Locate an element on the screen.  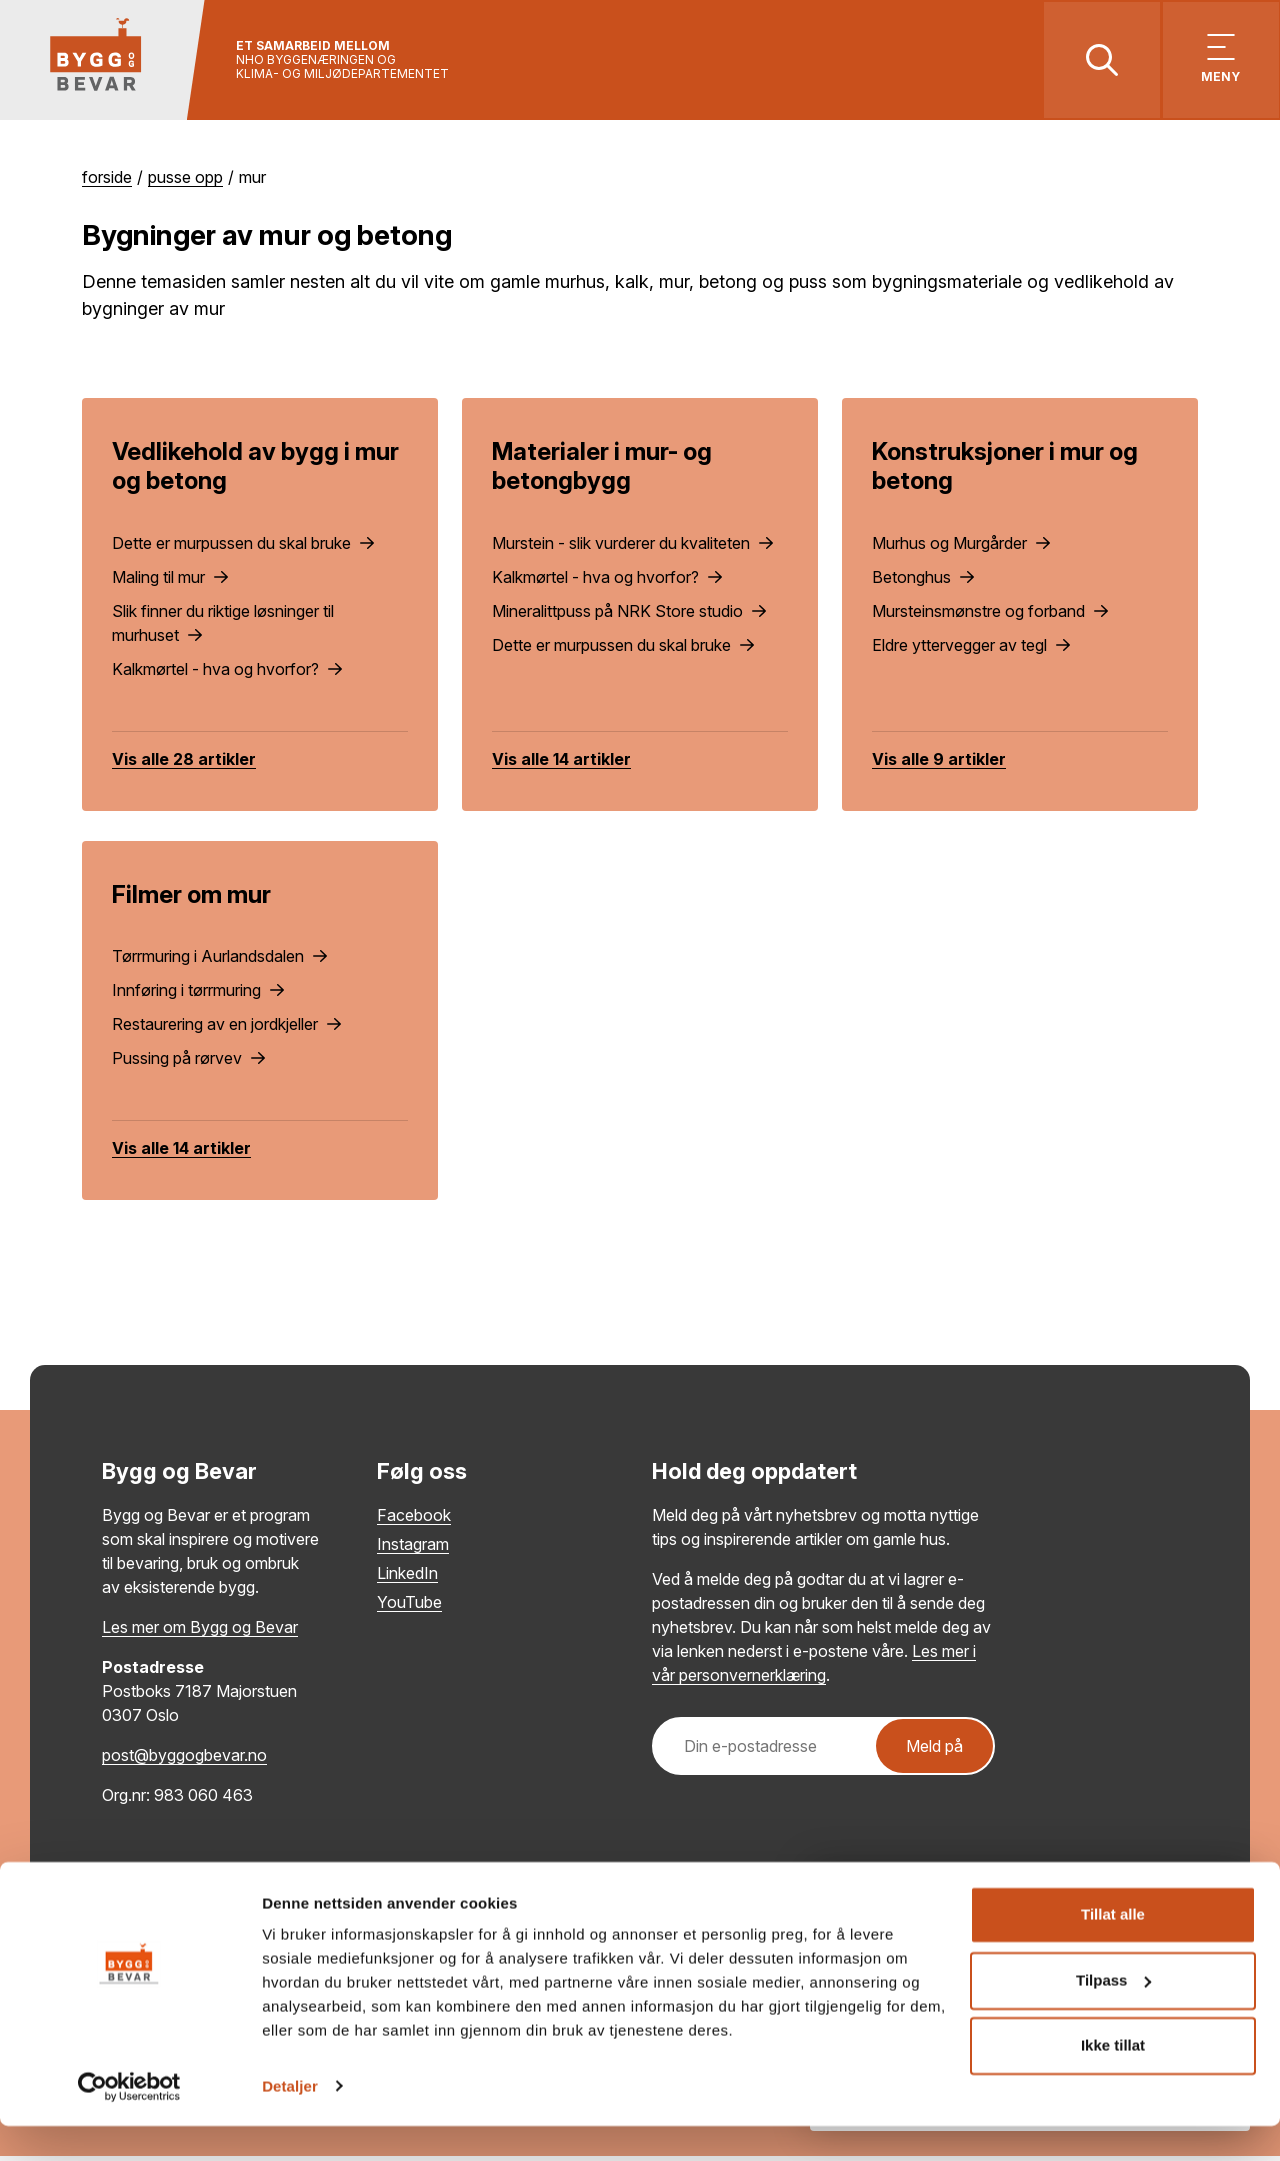
Vedlikehold av bygg i mur og betong is located at coordinates (255, 471).